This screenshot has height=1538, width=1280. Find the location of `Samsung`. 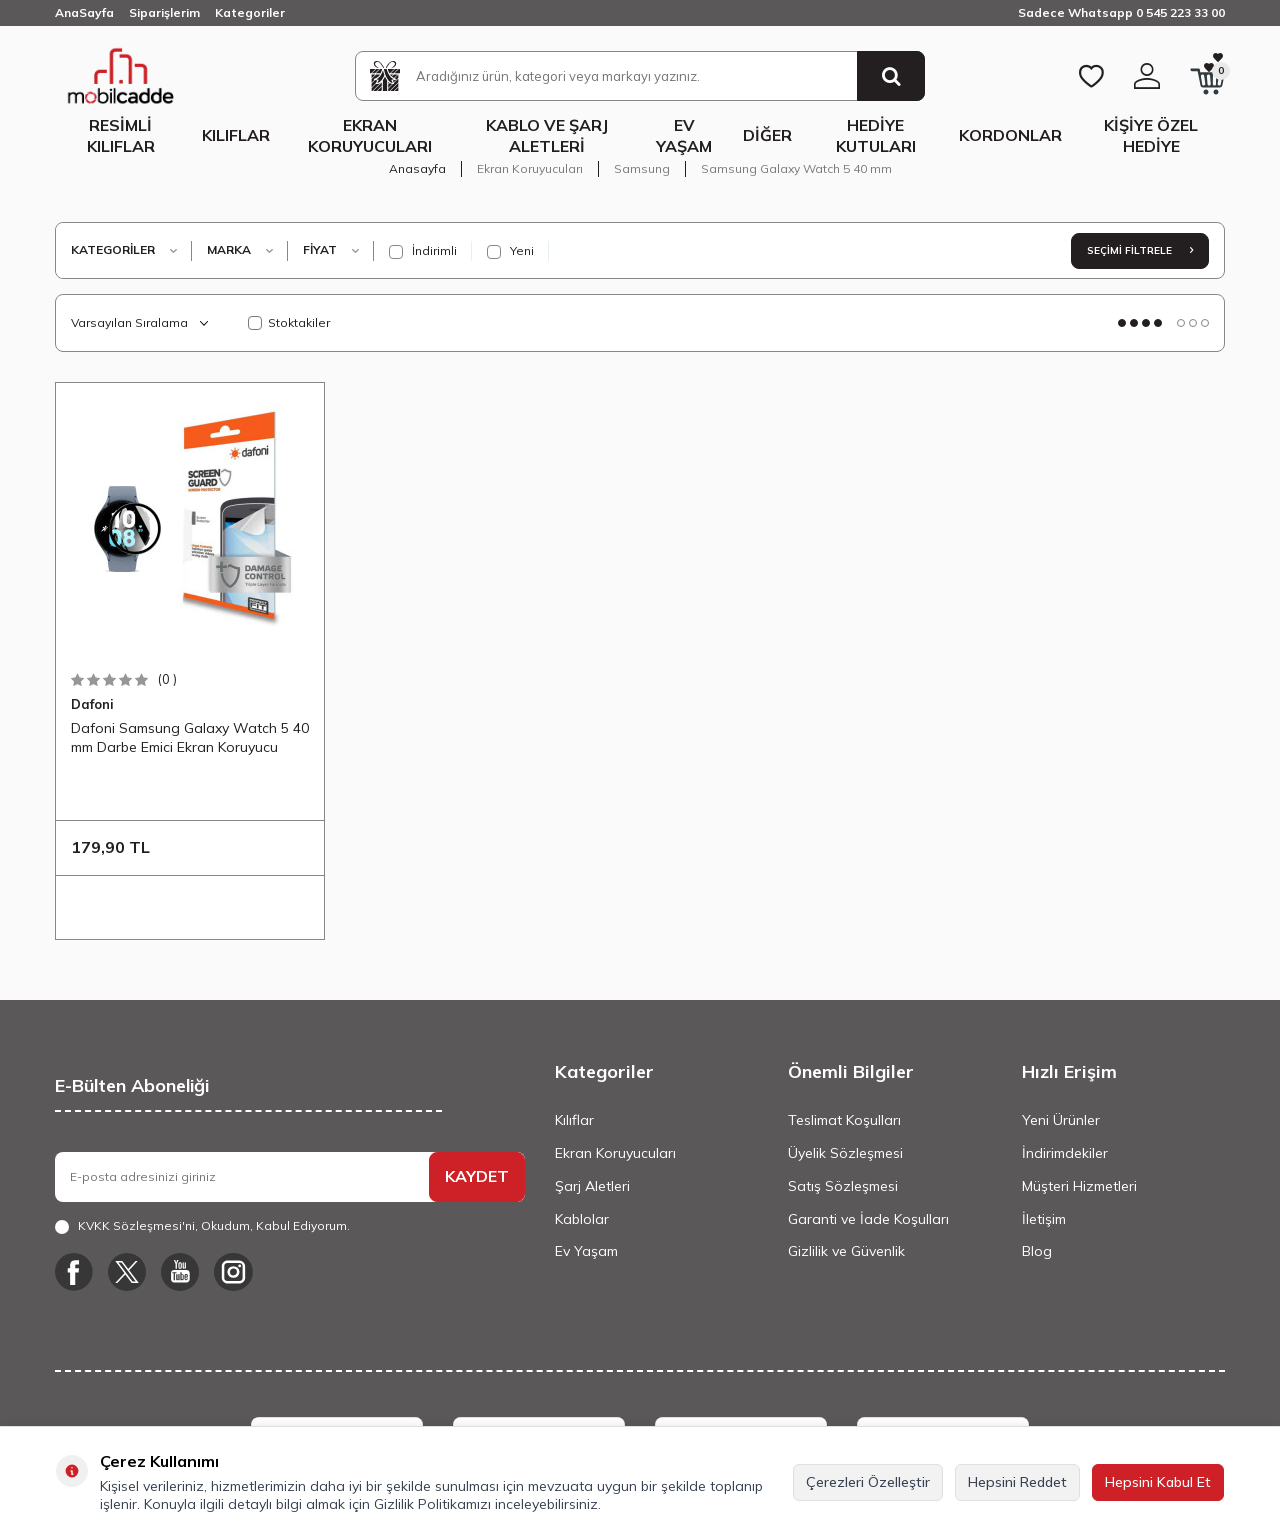

Samsung is located at coordinates (642, 168).